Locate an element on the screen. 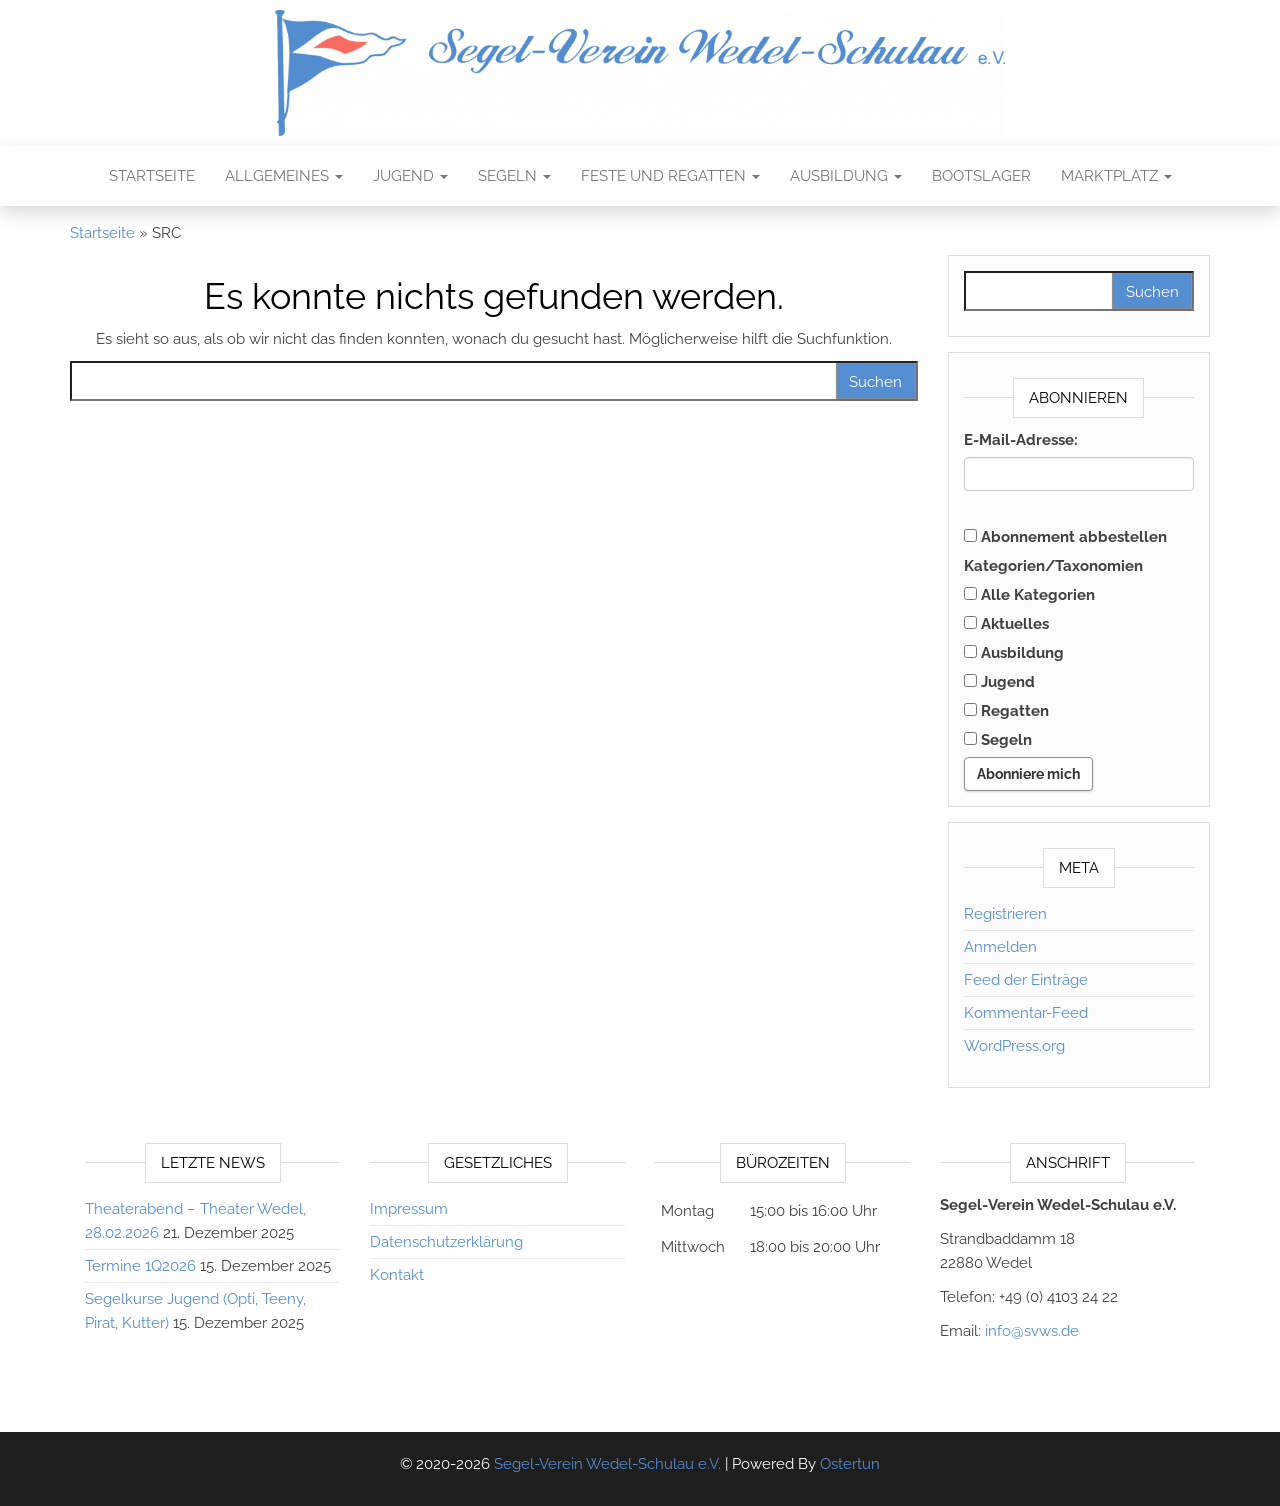 The width and height of the screenshot is (1280, 1506). Anmelden is located at coordinates (1000, 947).